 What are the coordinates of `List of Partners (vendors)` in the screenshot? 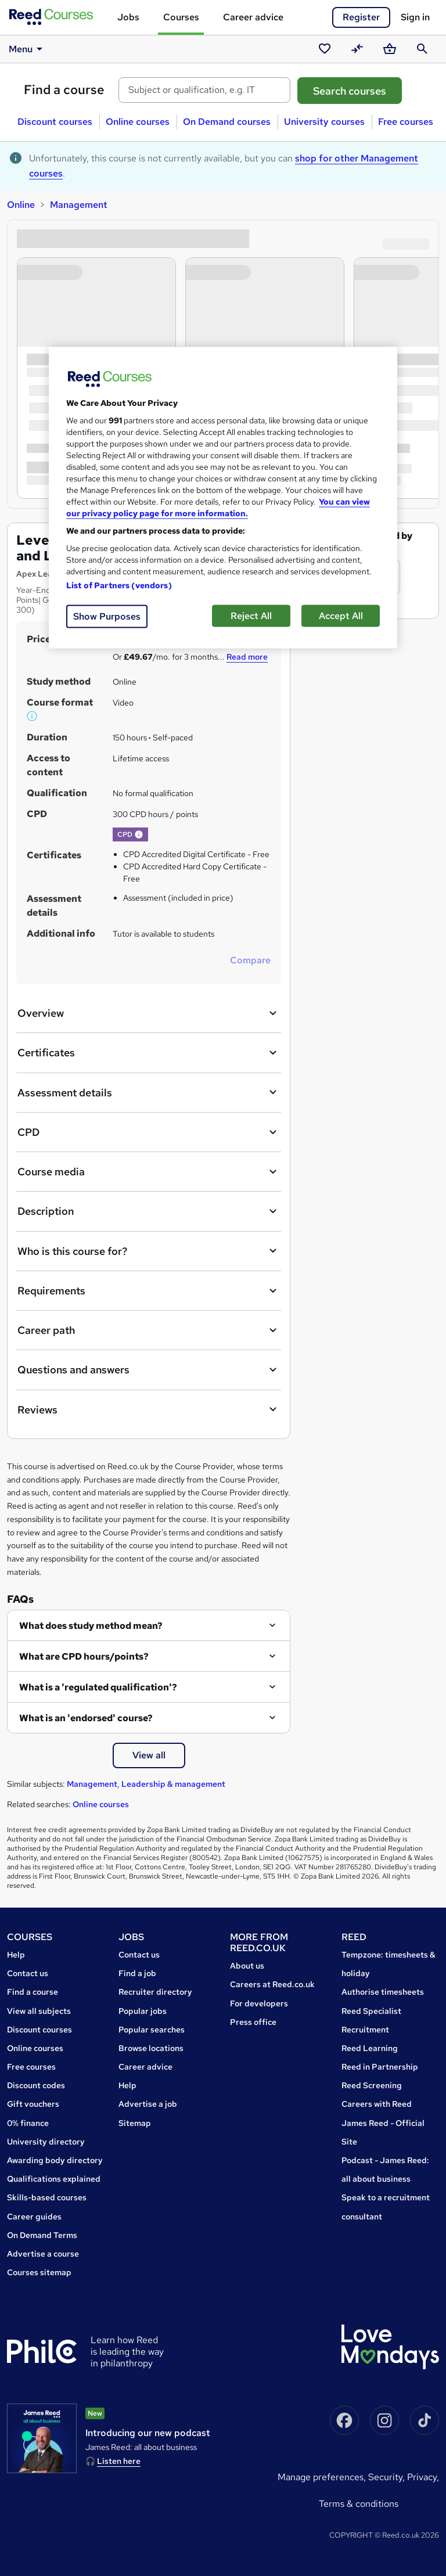 It's located at (119, 585).